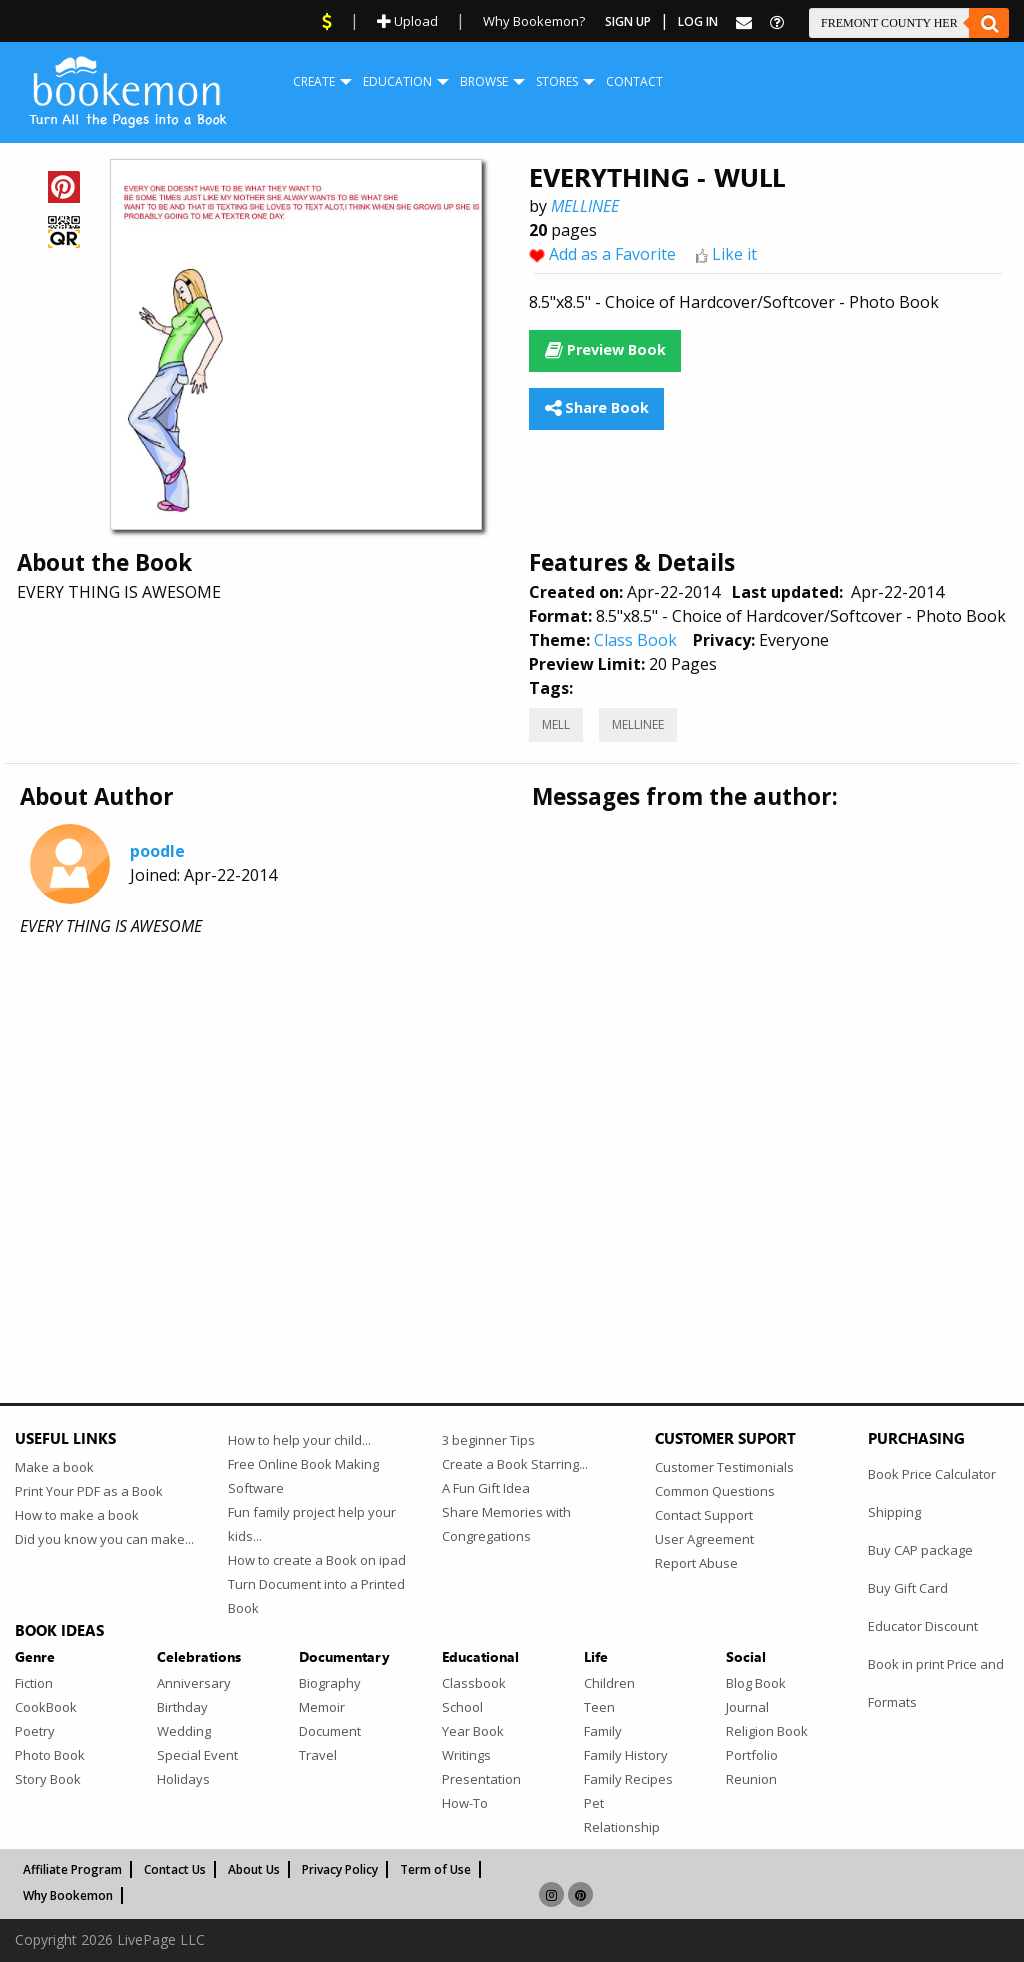  Describe the element at coordinates (473, 1731) in the screenshot. I see `Year Book` at that location.